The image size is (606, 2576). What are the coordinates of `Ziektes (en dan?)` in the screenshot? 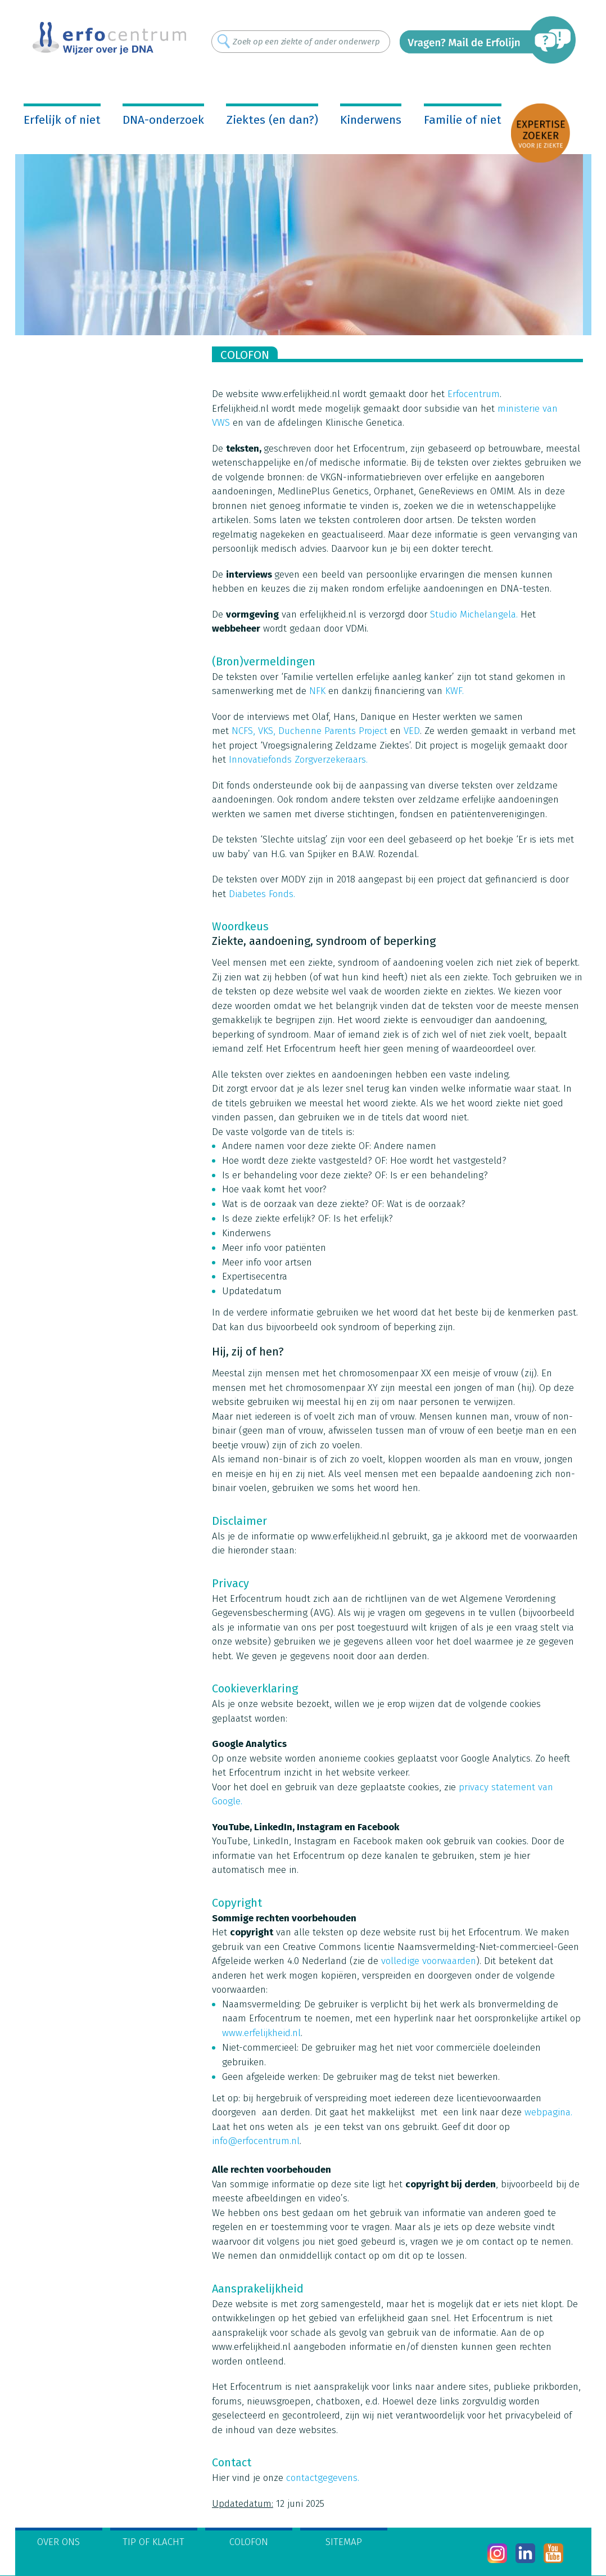 It's located at (272, 119).